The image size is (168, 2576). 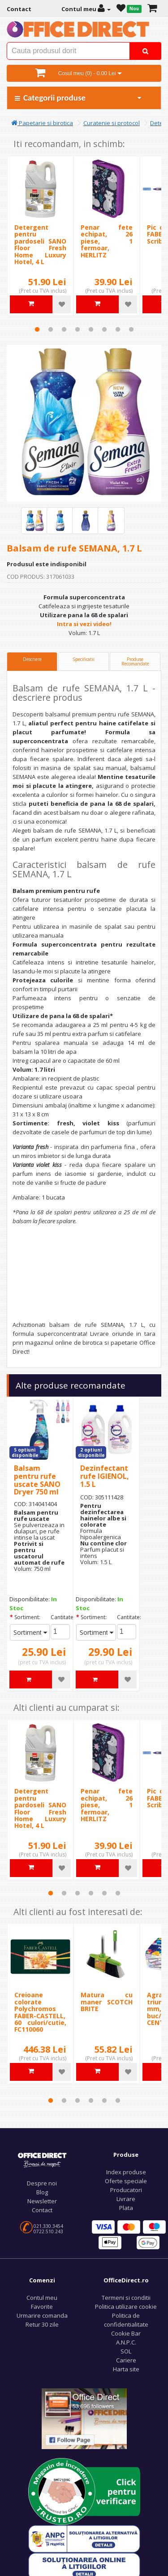 What do you see at coordinates (78, 98) in the screenshot?
I see `Categorii produse` at bounding box center [78, 98].